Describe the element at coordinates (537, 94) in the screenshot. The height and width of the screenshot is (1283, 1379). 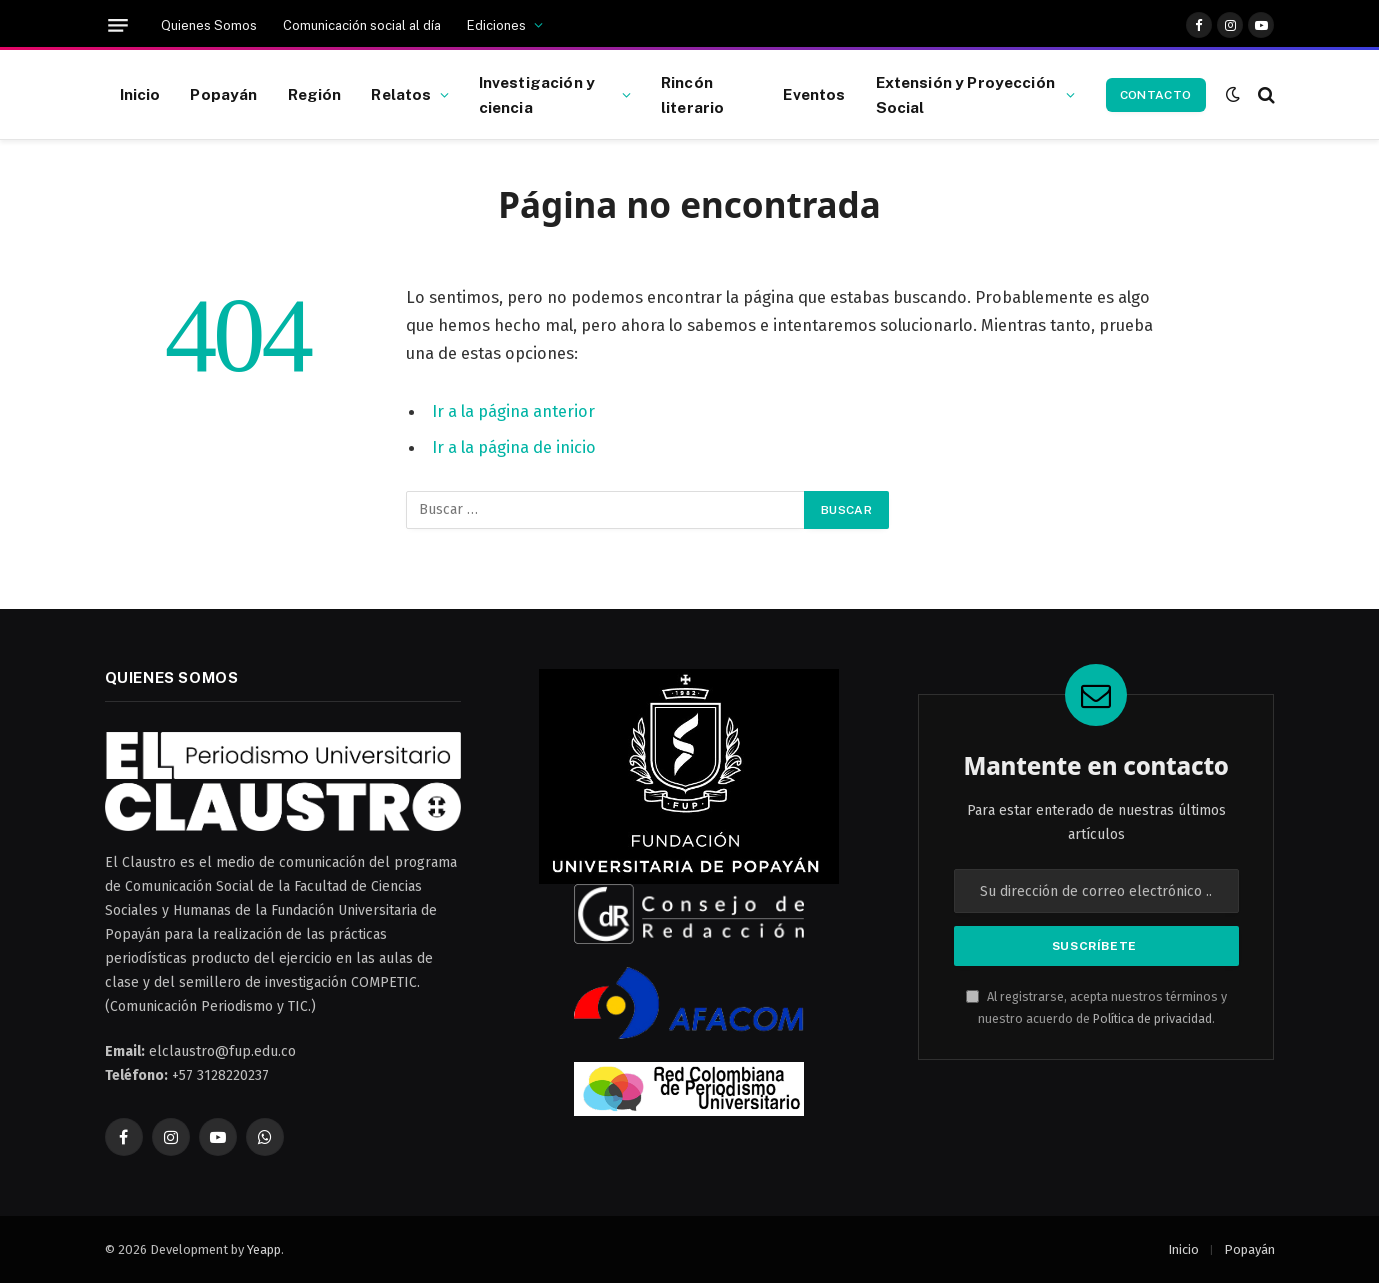
I see `Investigación y ciencia` at that location.